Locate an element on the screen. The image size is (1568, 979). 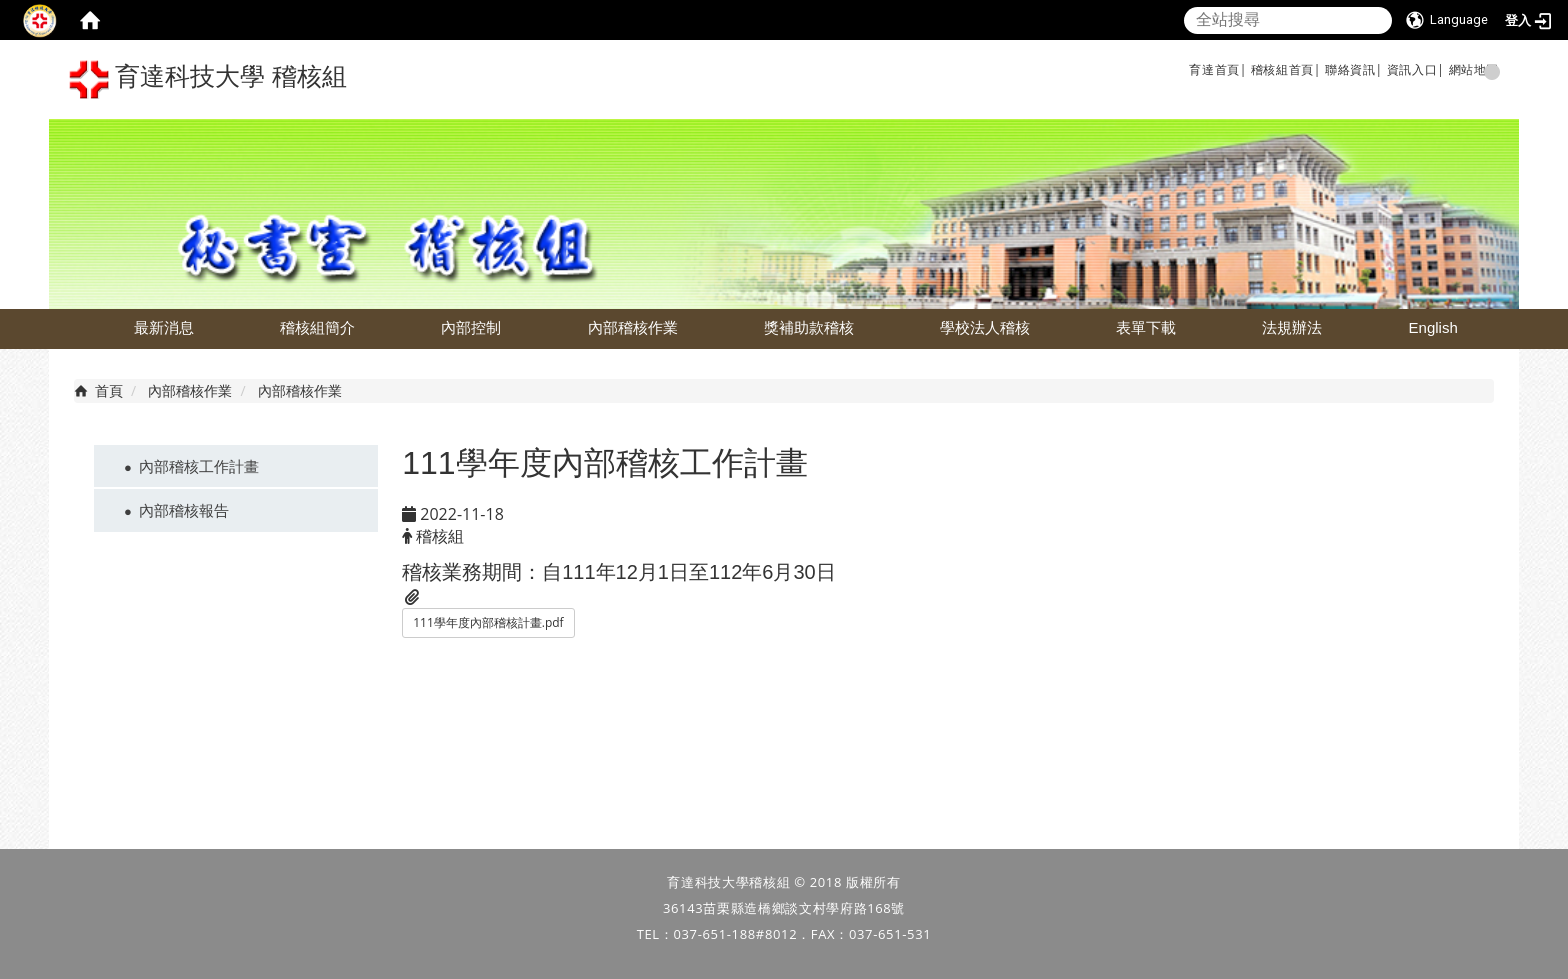
育達首頁| is located at coordinates (1218, 69).